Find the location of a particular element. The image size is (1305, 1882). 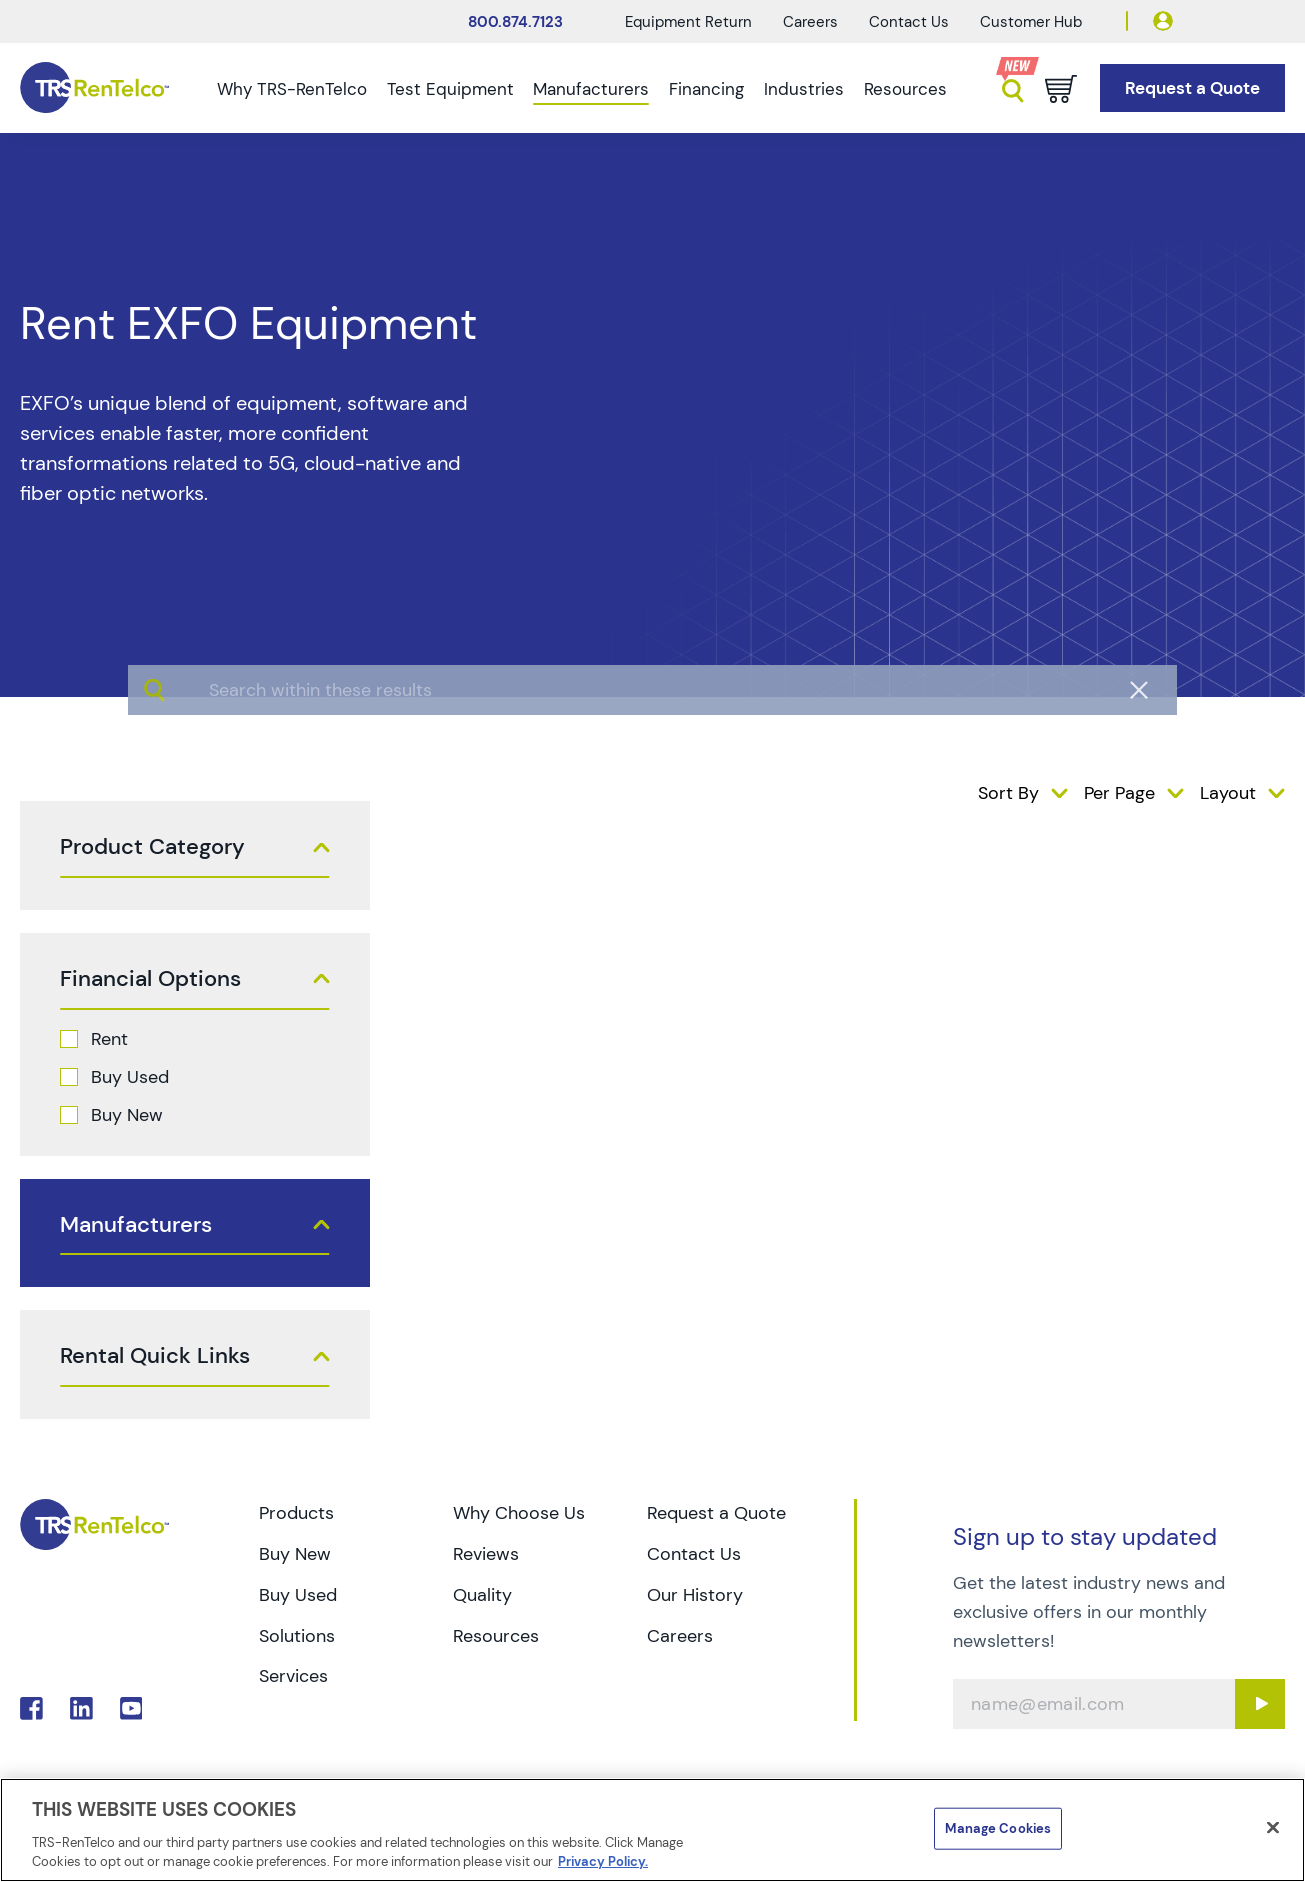

Equipment Return is located at coordinates (688, 22).